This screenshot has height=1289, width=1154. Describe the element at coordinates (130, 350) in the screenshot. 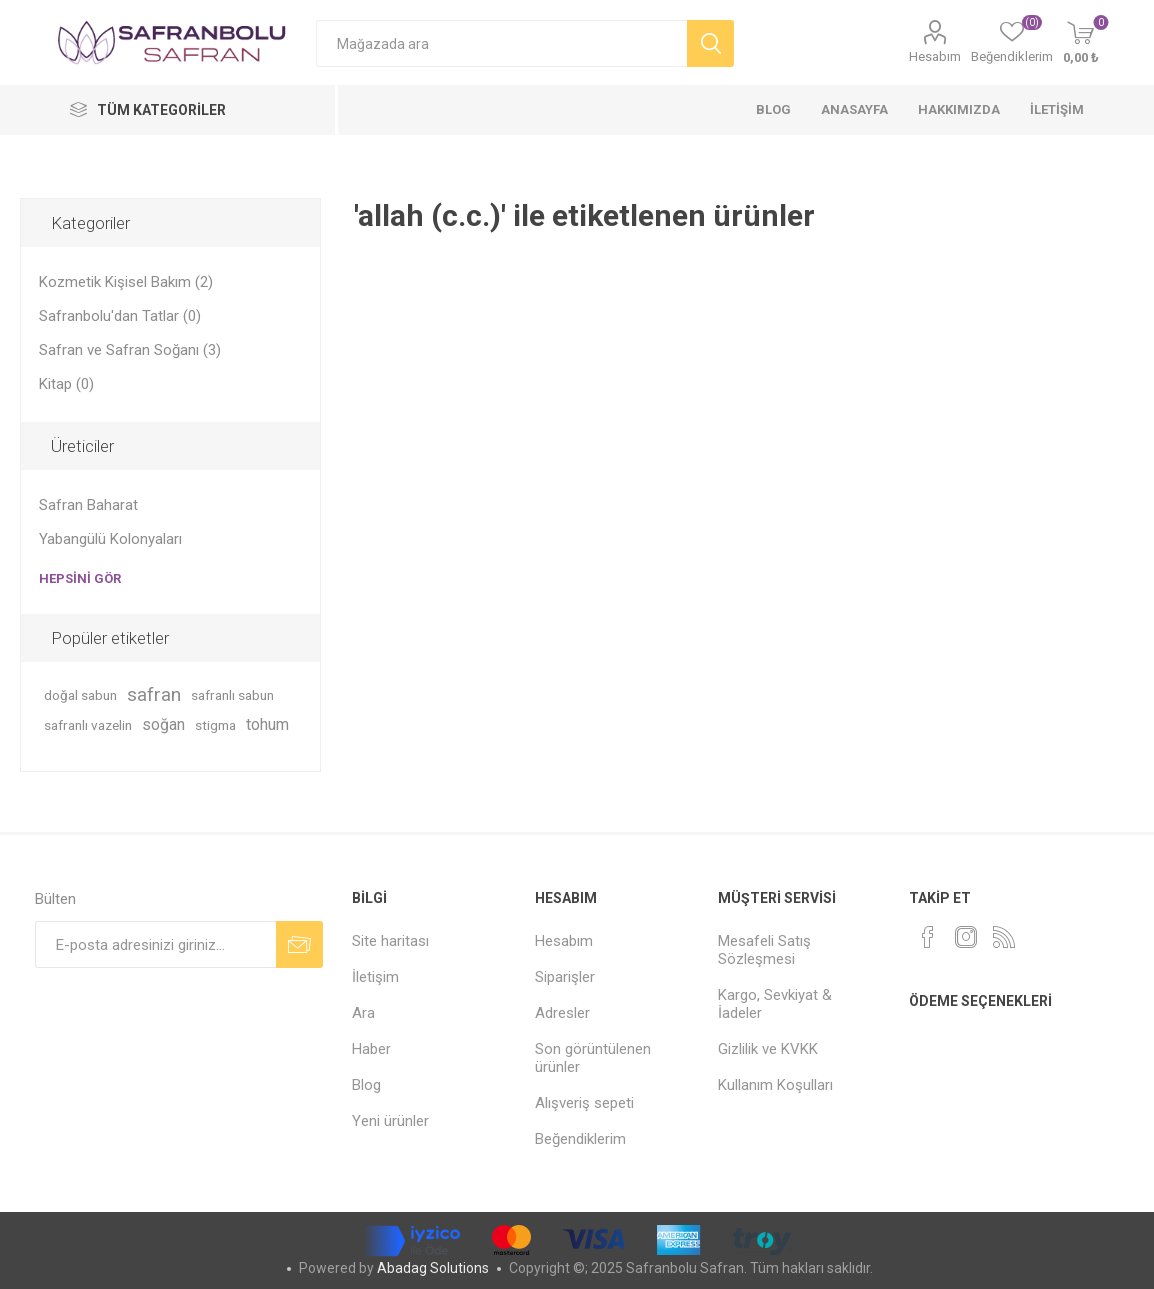

I see `Safran ve Safran Soğanı (3)` at that location.